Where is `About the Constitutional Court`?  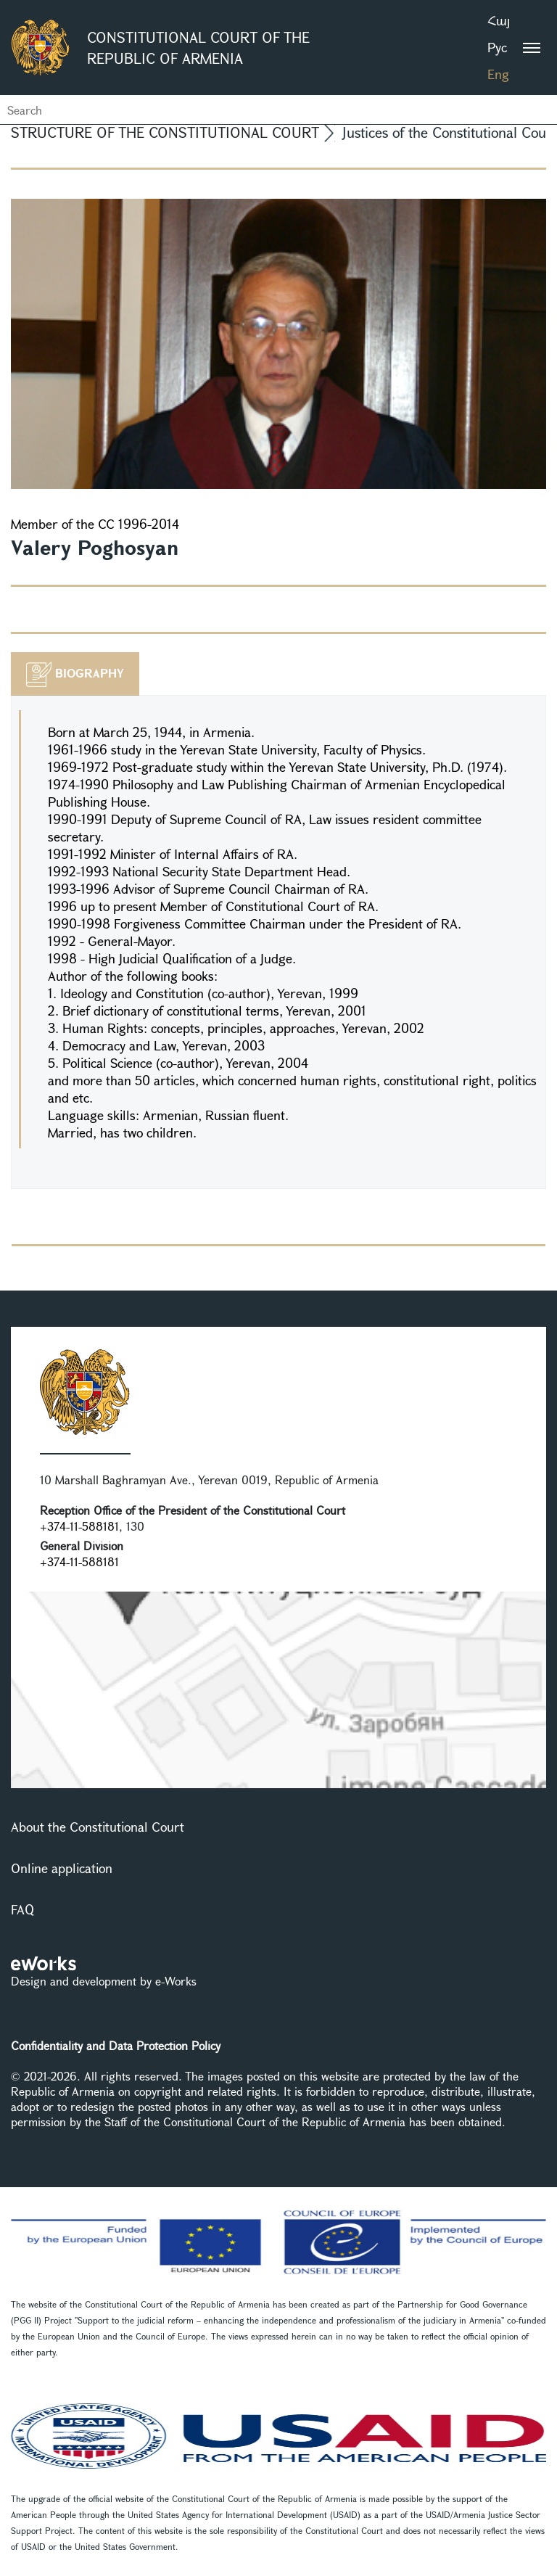 About the Constitutional Court is located at coordinates (97, 1826).